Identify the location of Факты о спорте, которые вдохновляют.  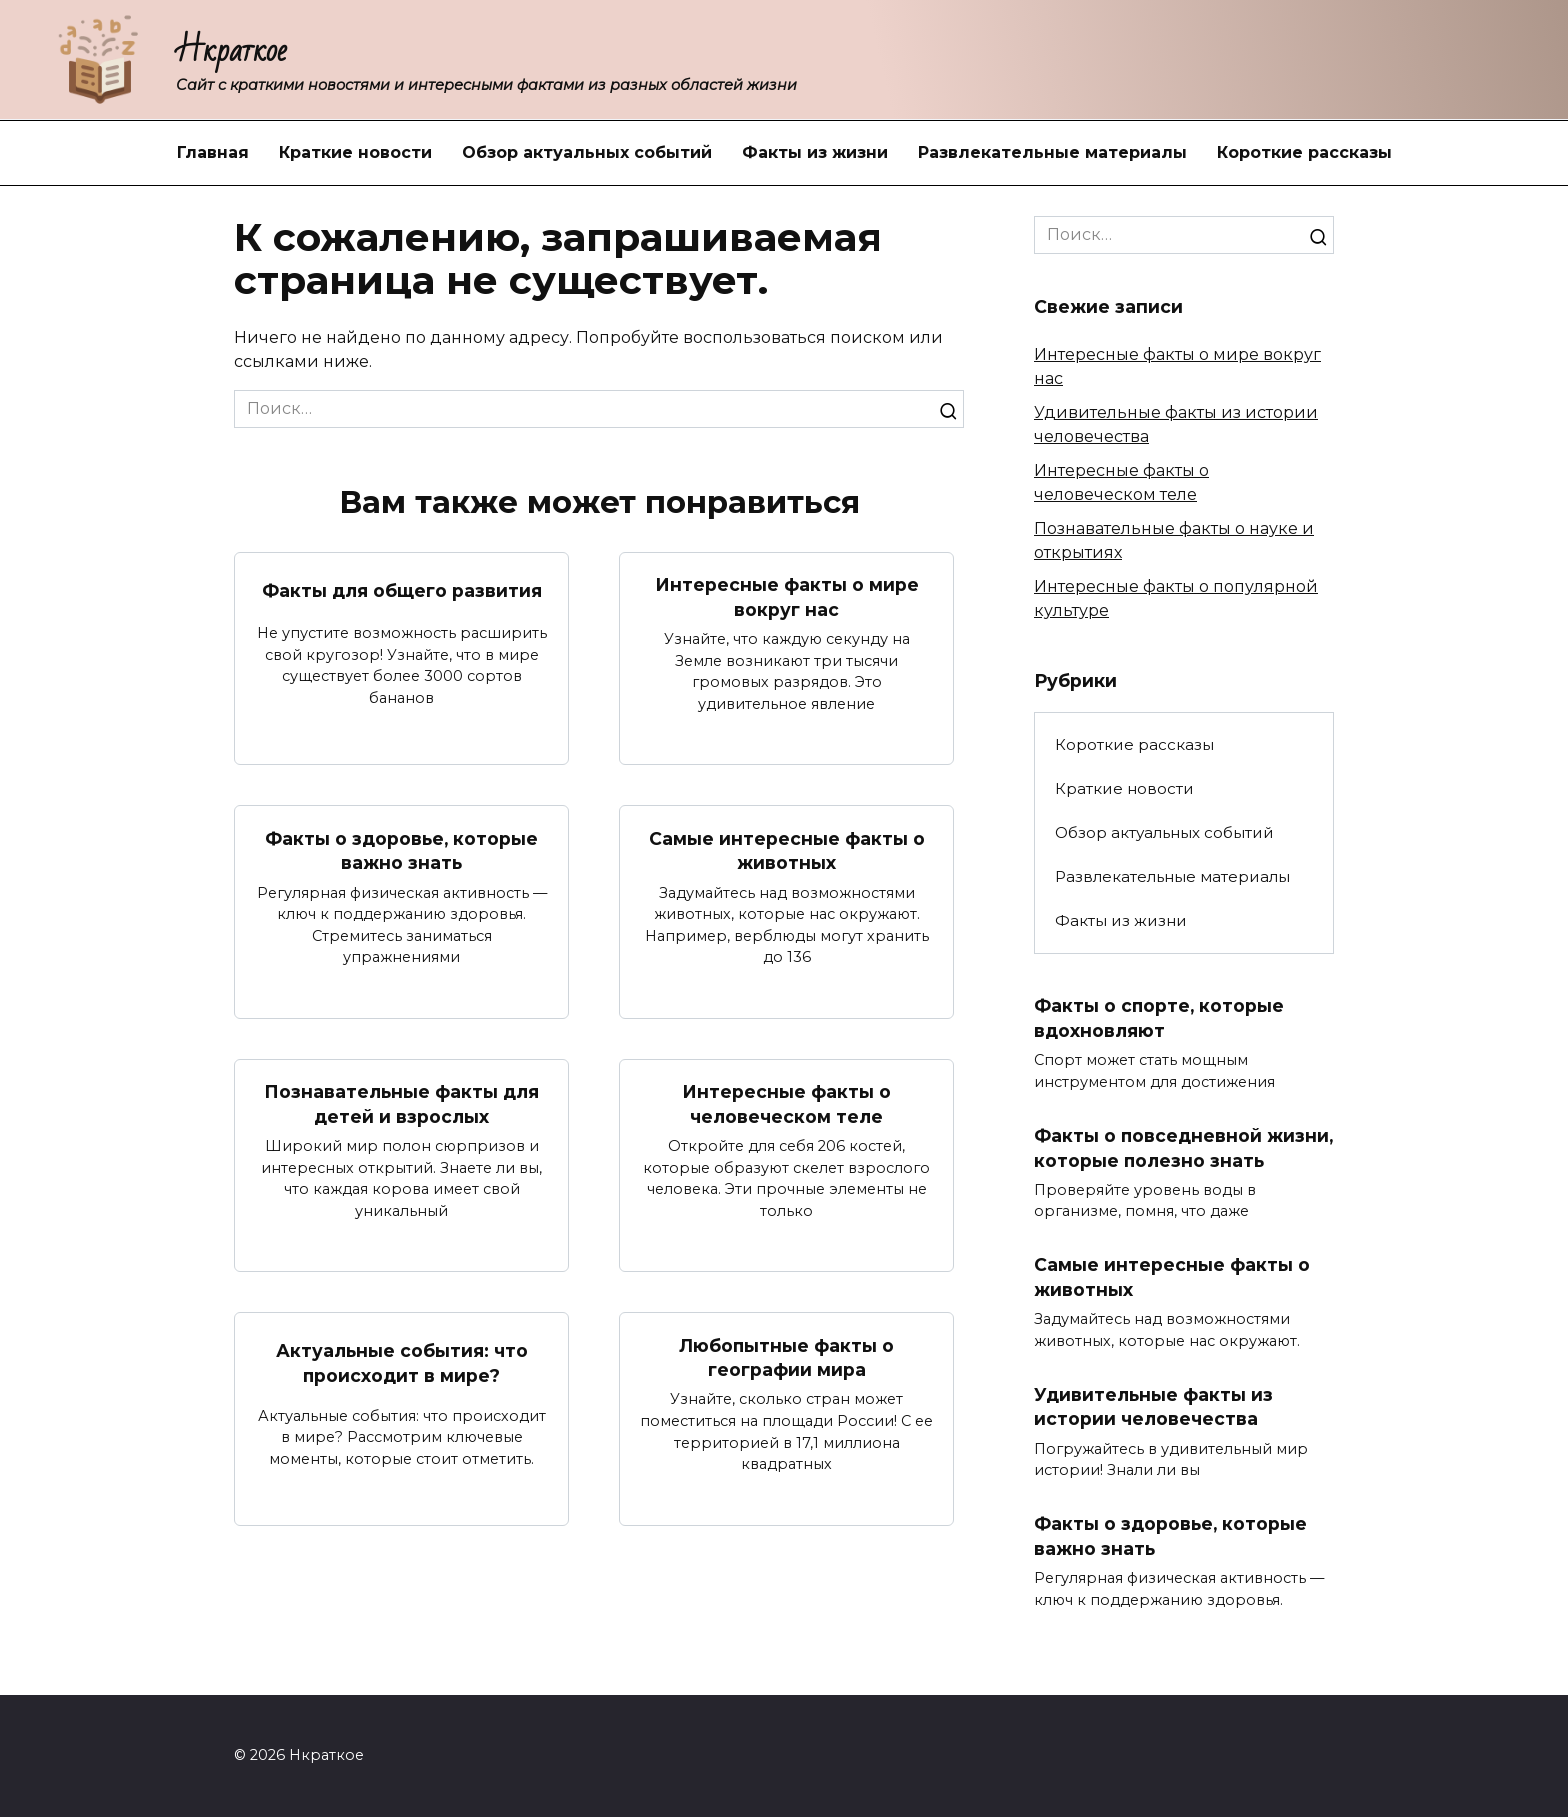
(1160, 1018).